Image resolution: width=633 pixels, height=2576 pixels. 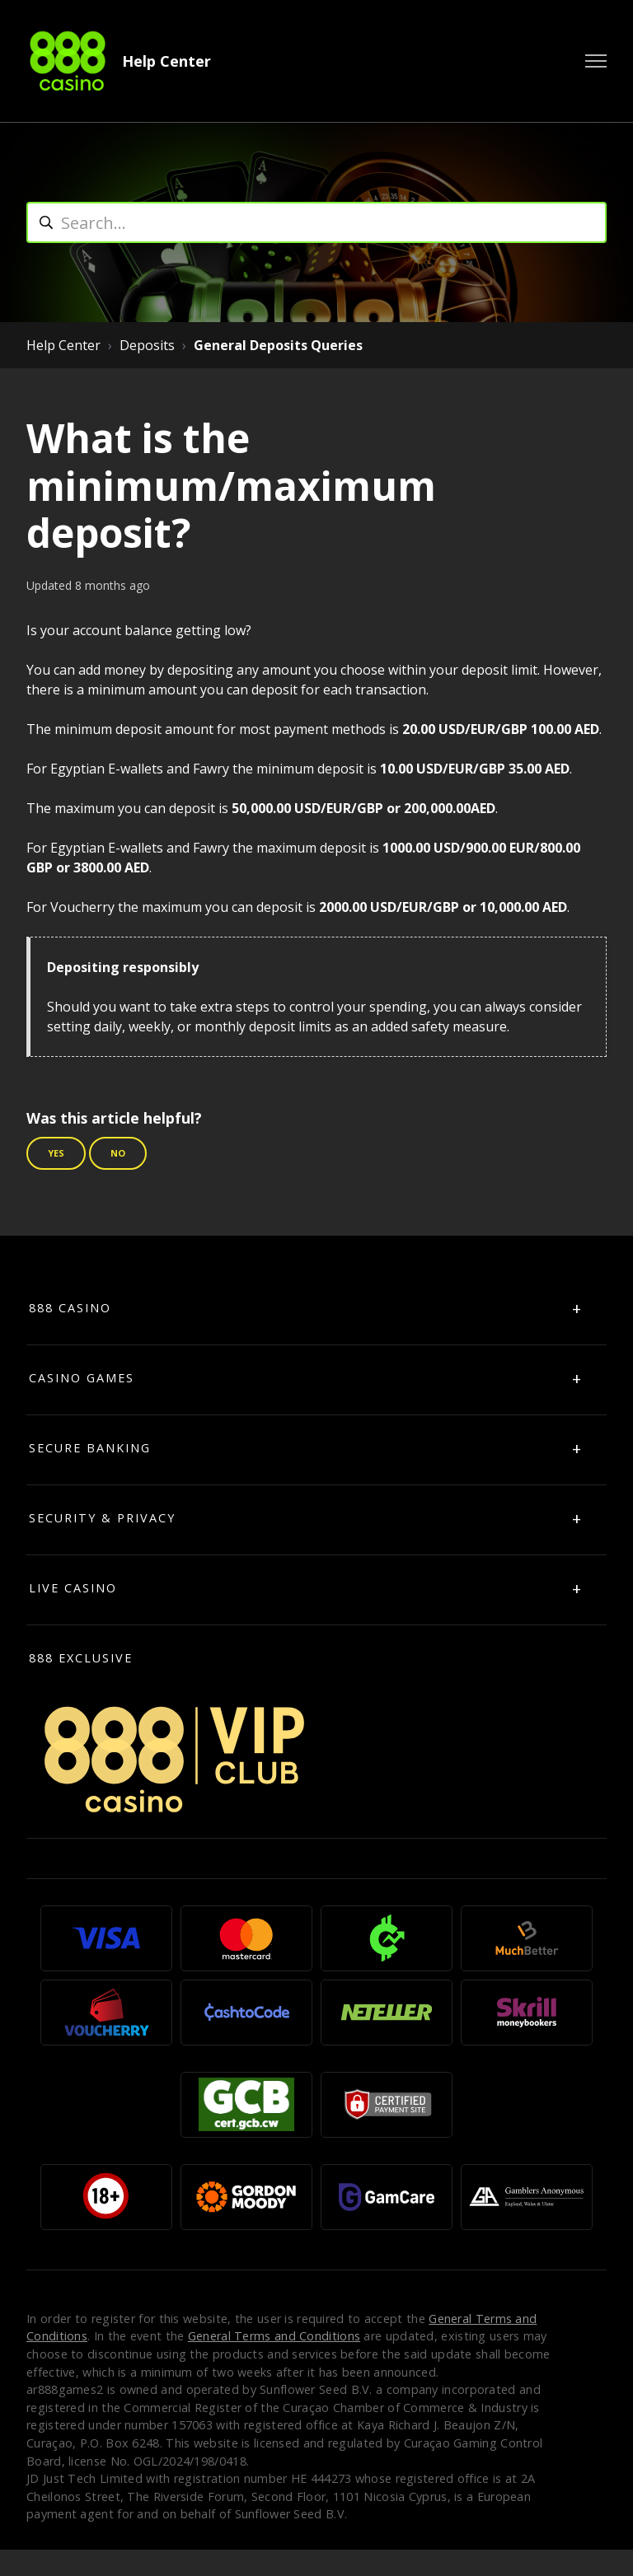 I want to click on Help Center, so click(x=166, y=61).